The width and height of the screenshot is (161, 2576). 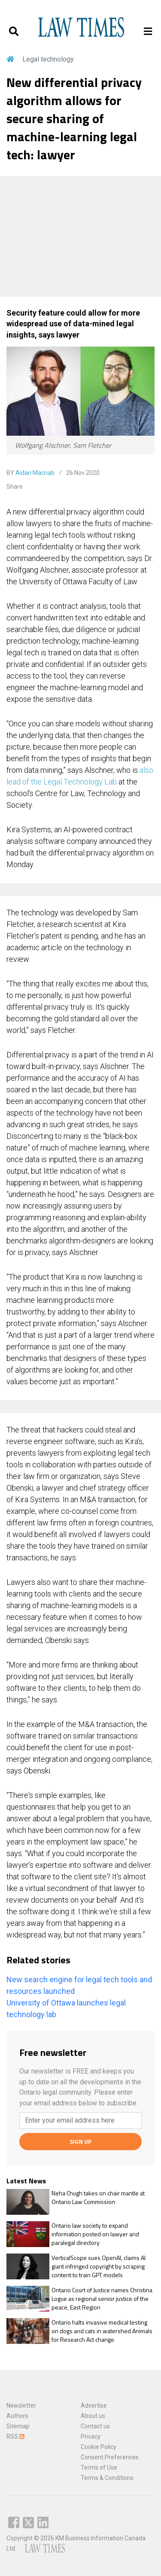 What do you see at coordinates (18, 2426) in the screenshot?
I see `Sitemap` at bounding box center [18, 2426].